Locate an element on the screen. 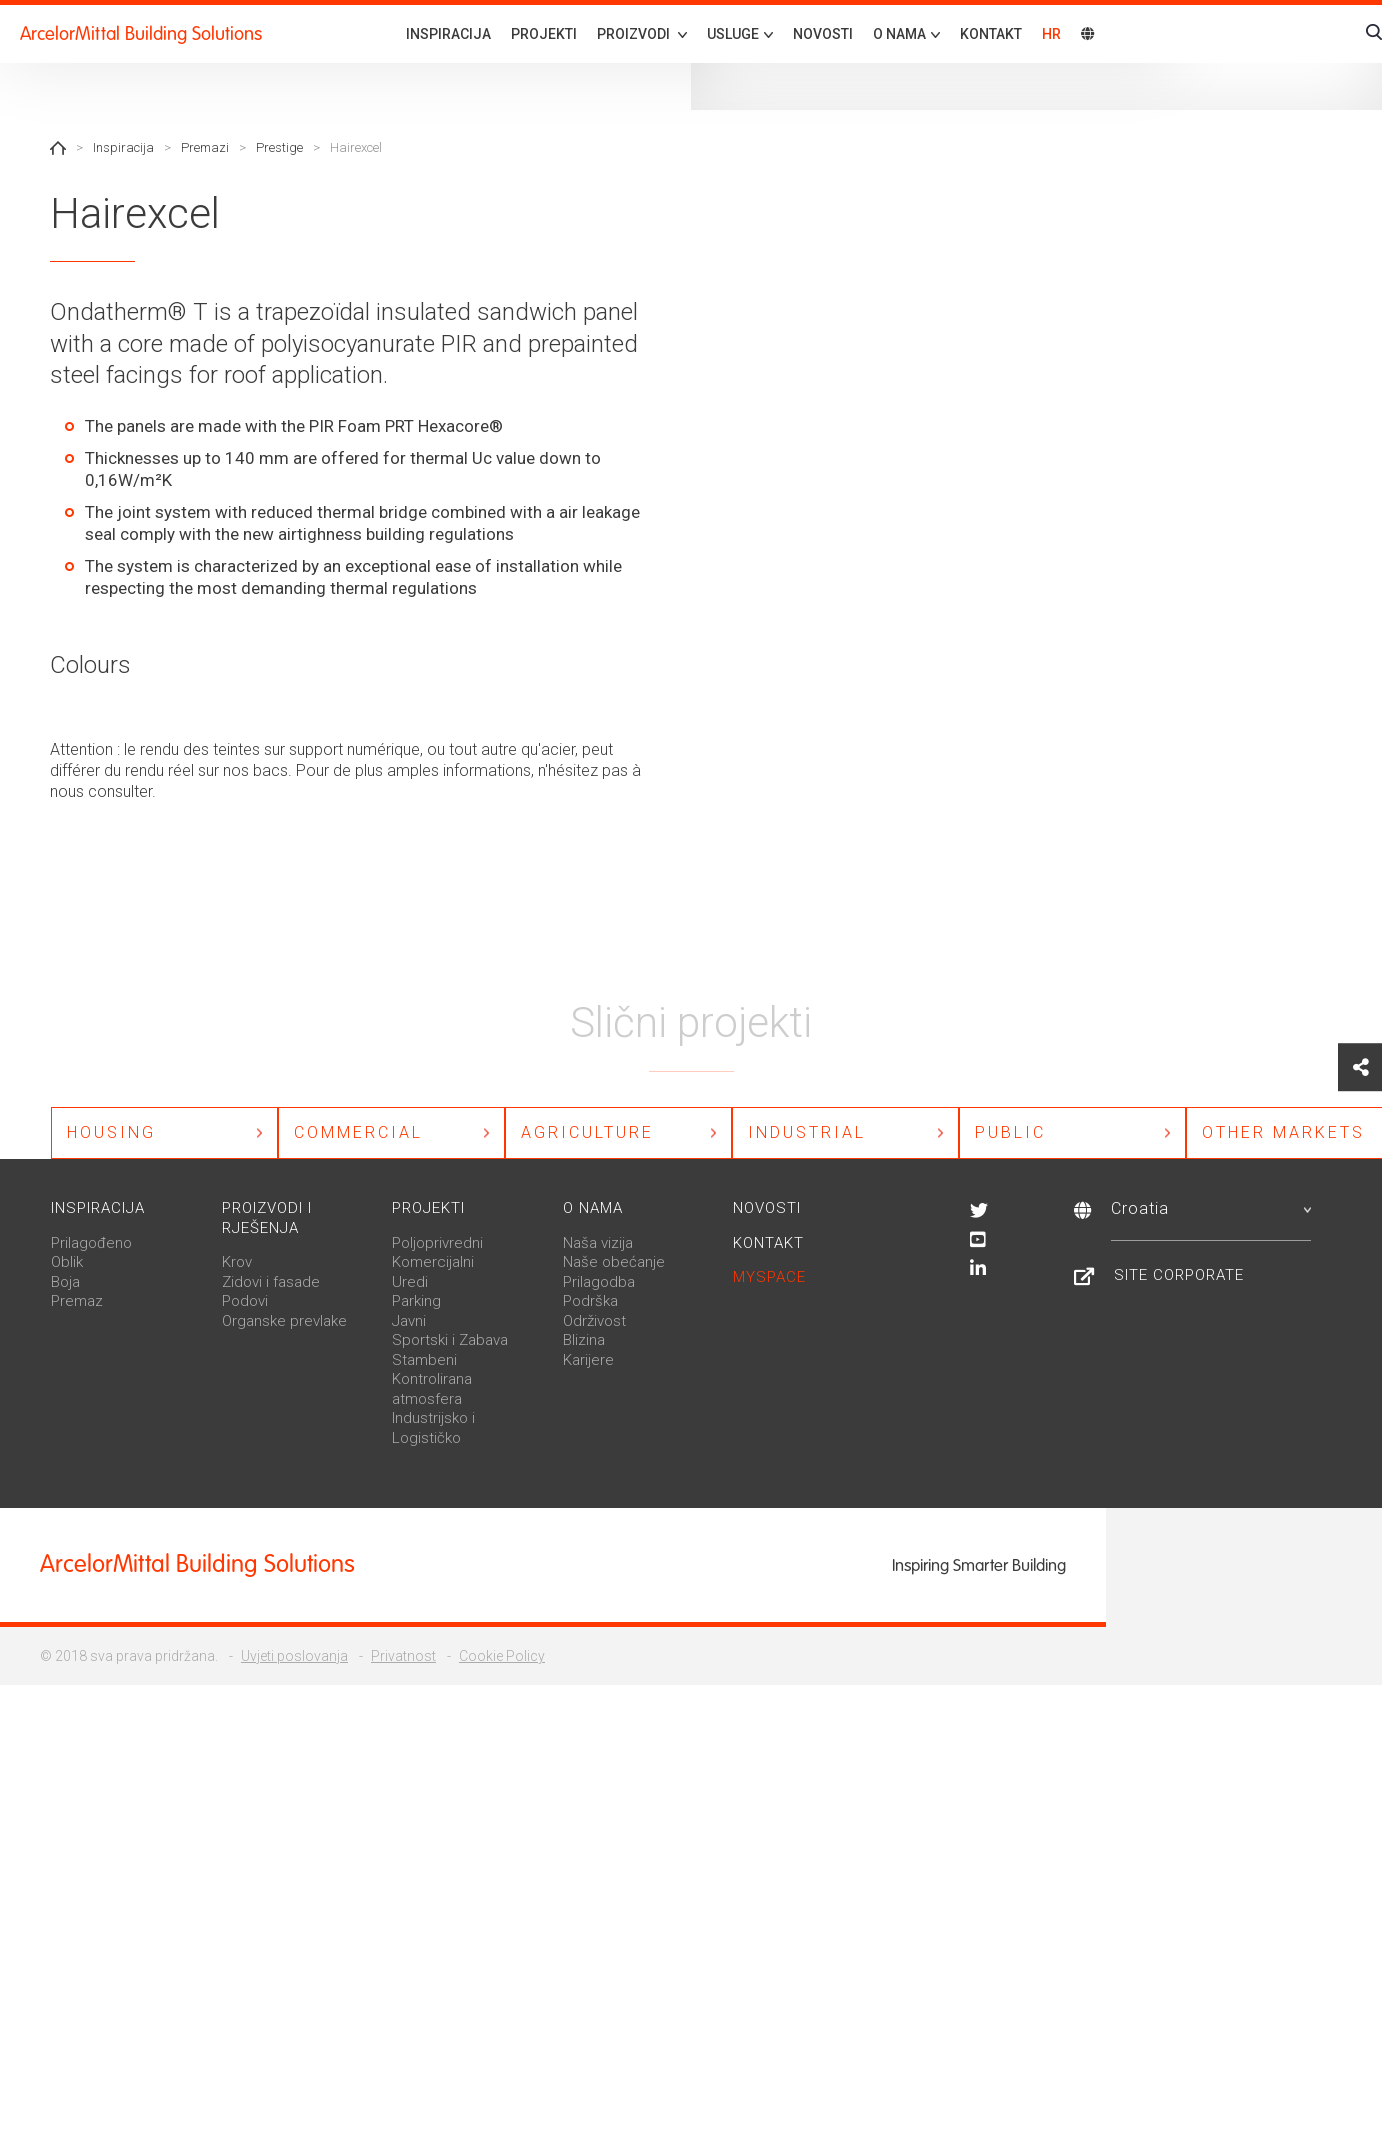 The image size is (1382, 2135). Home is located at coordinates (58, 148).